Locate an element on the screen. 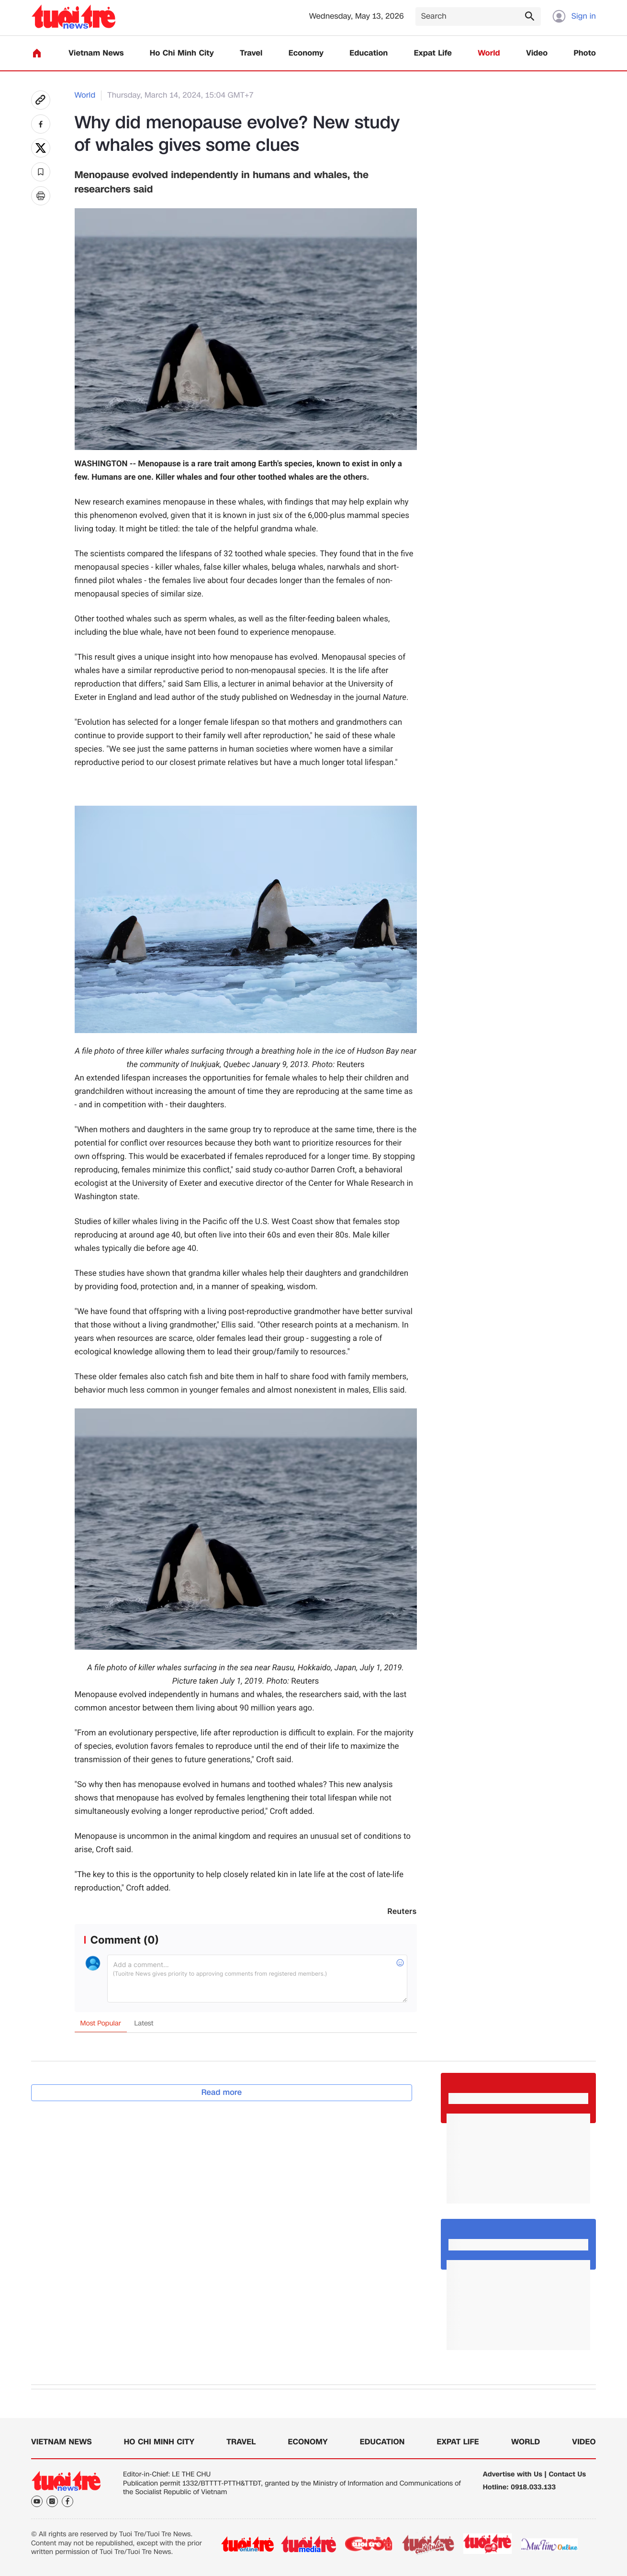 This screenshot has width=627, height=2576. Vietnam News is located at coordinates (95, 53).